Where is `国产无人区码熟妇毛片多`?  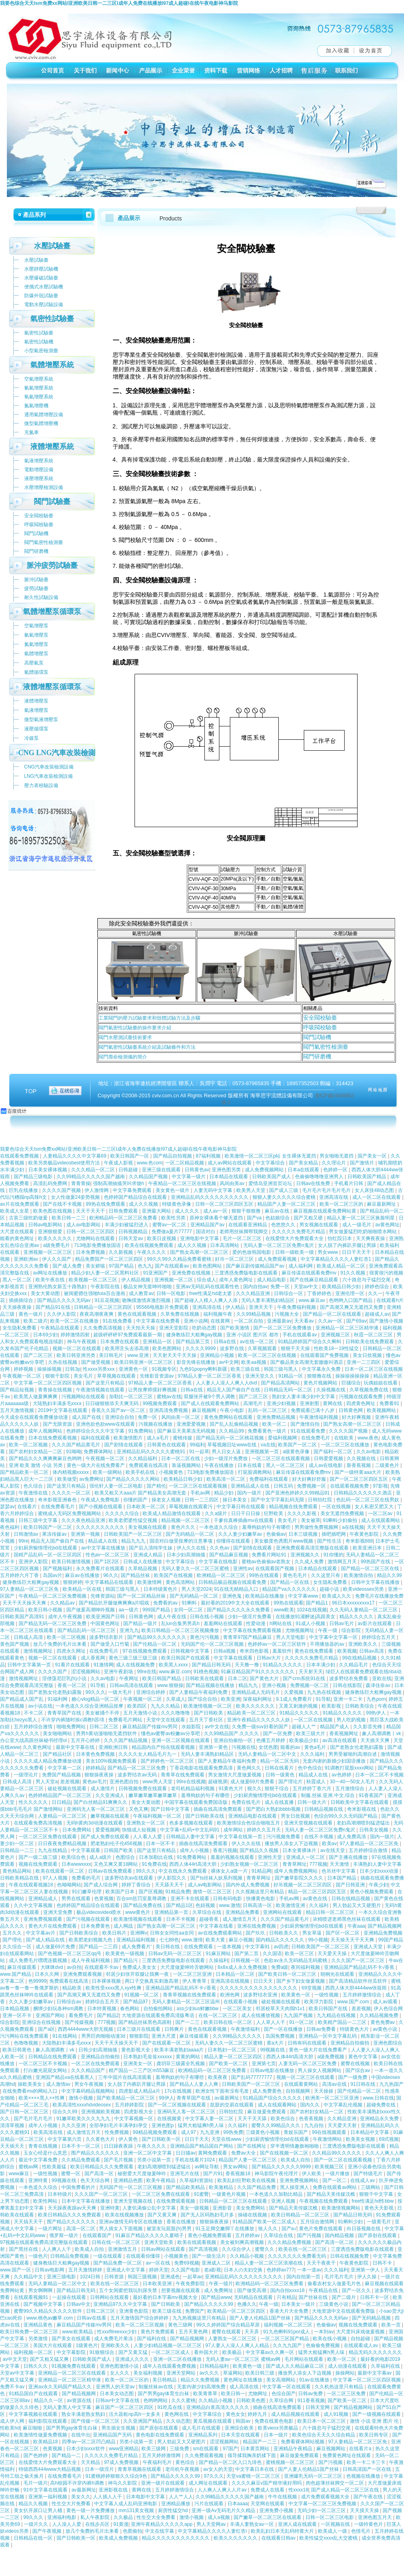 国产无人区码熟妇毛片多 is located at coordinates (208, 2215).